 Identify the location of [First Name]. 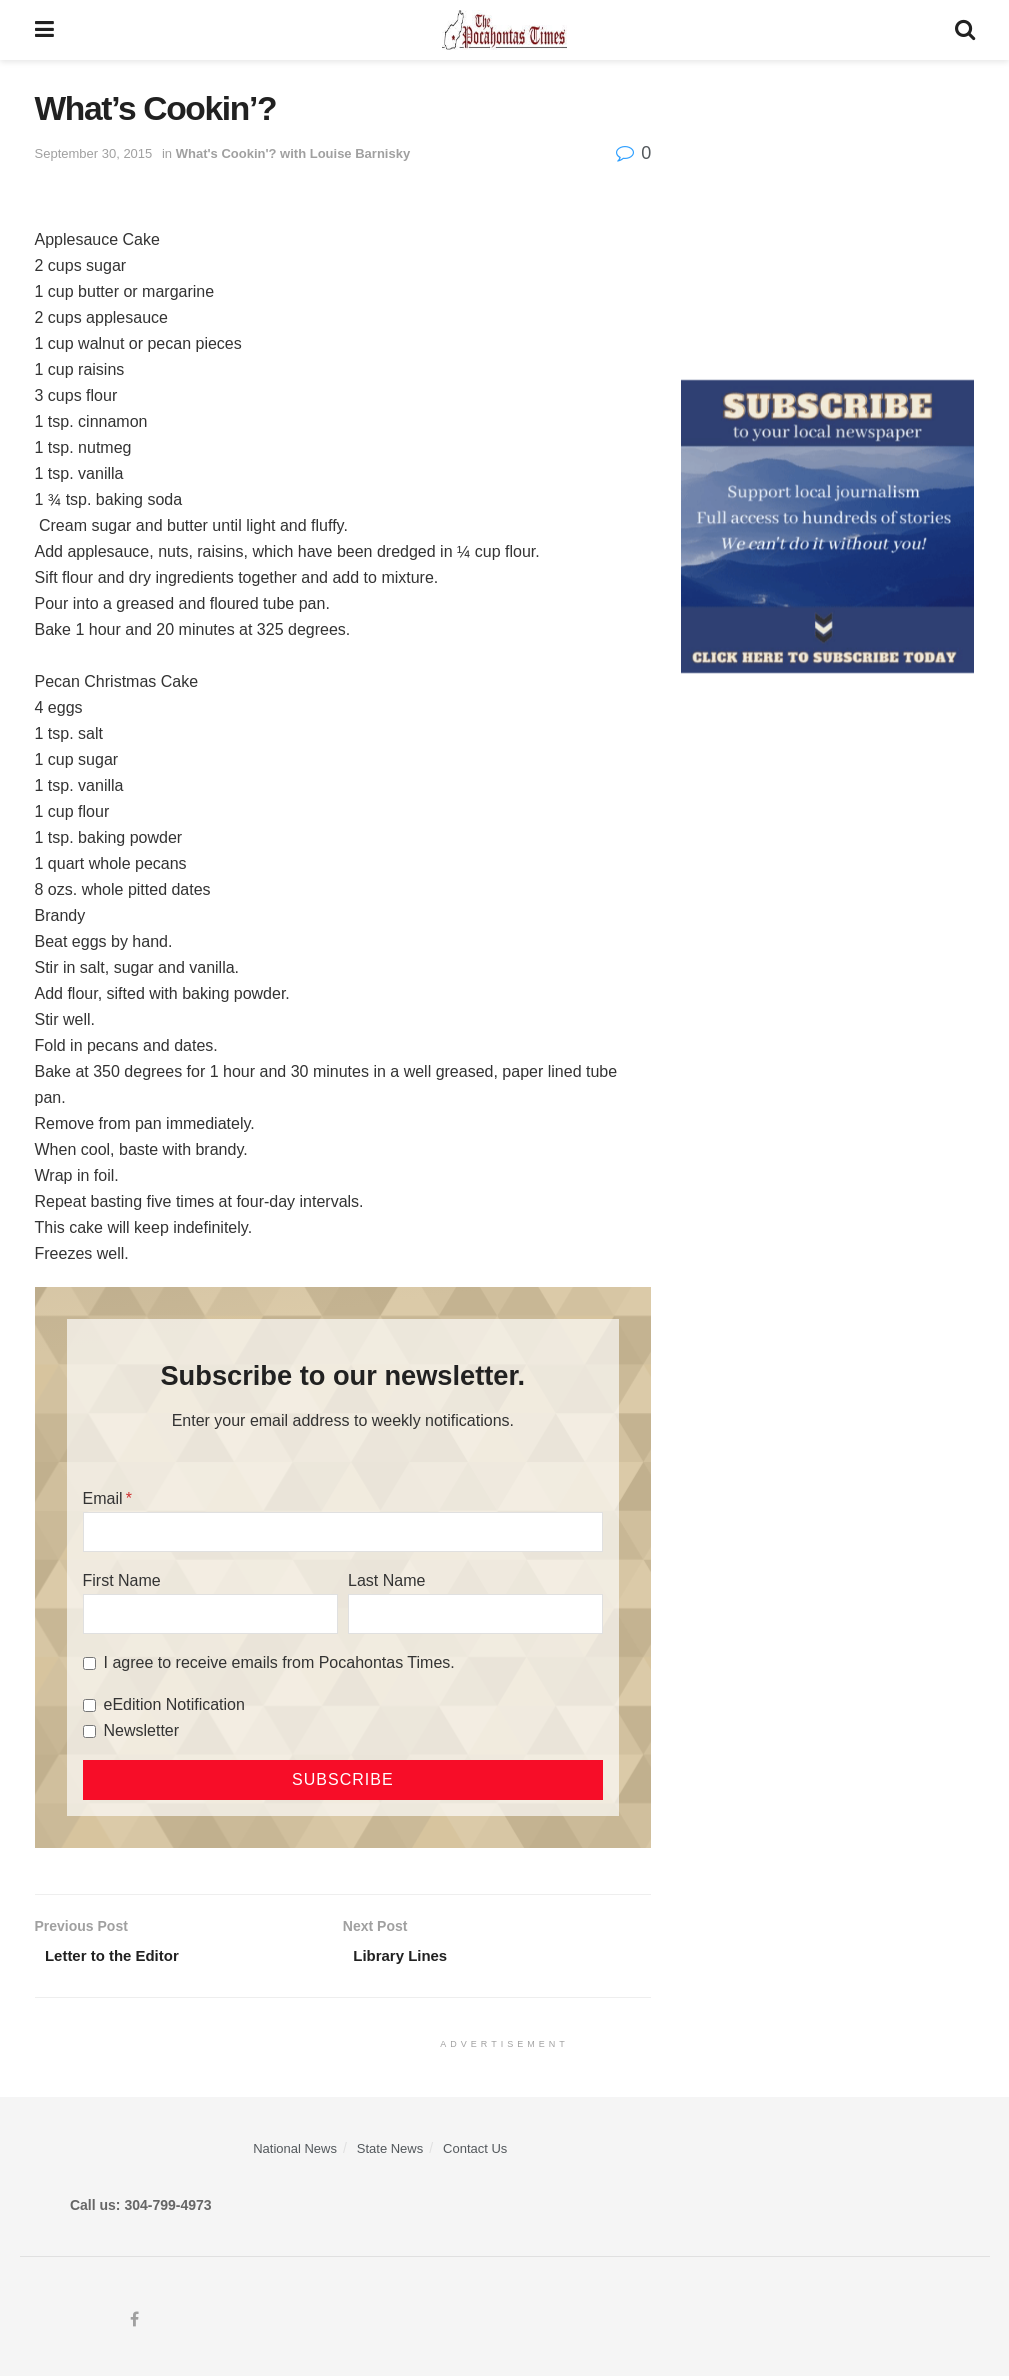
(210, 1614).